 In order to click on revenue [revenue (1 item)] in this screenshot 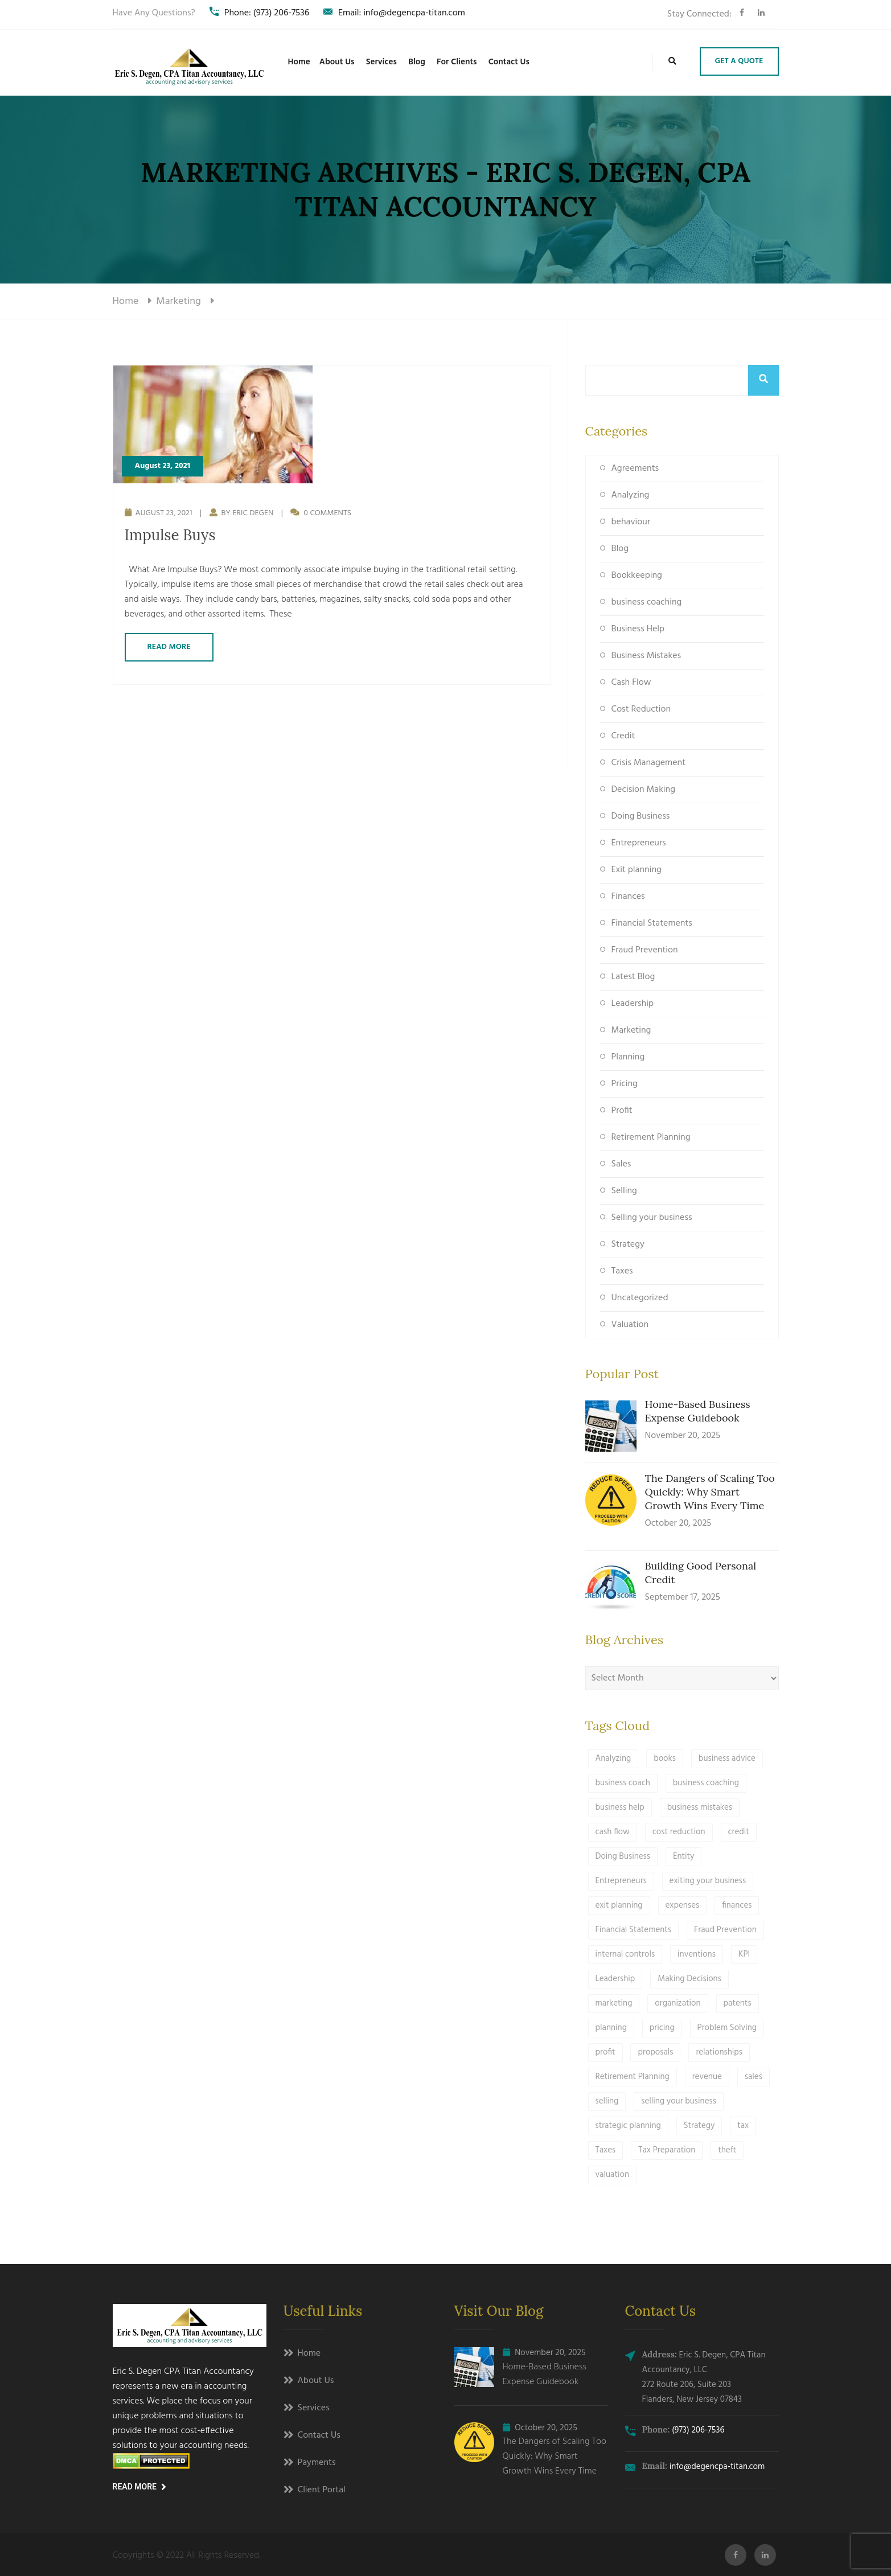, I will do `click(707, 2077)`.